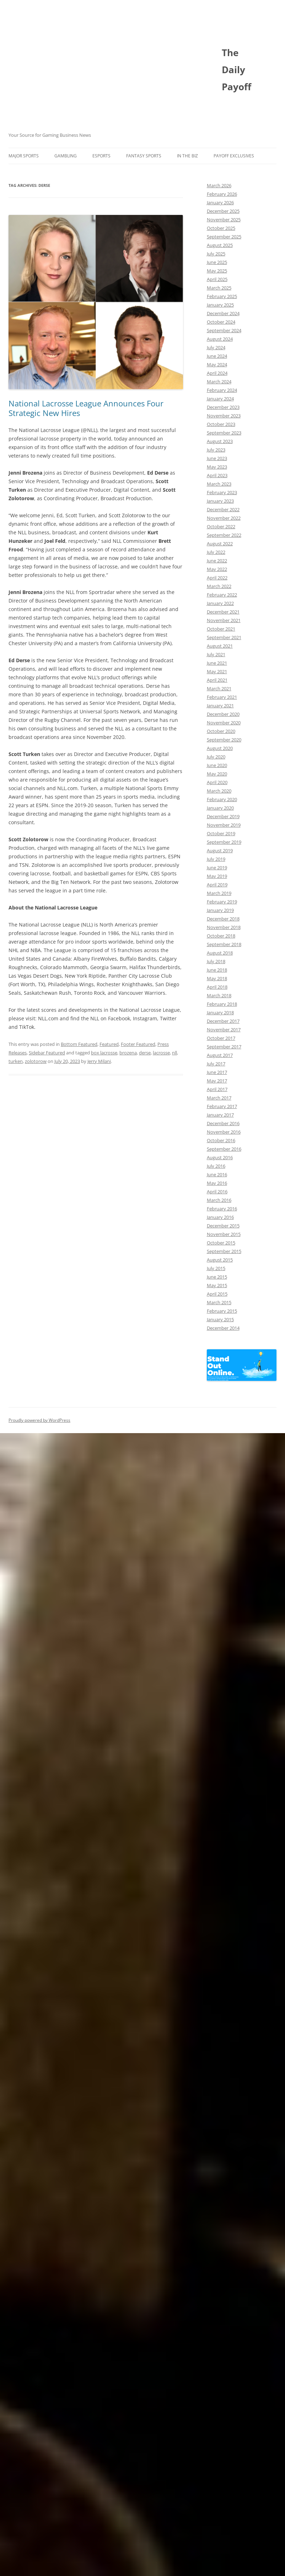  I want to click on June 2015, so click(217, 1277).